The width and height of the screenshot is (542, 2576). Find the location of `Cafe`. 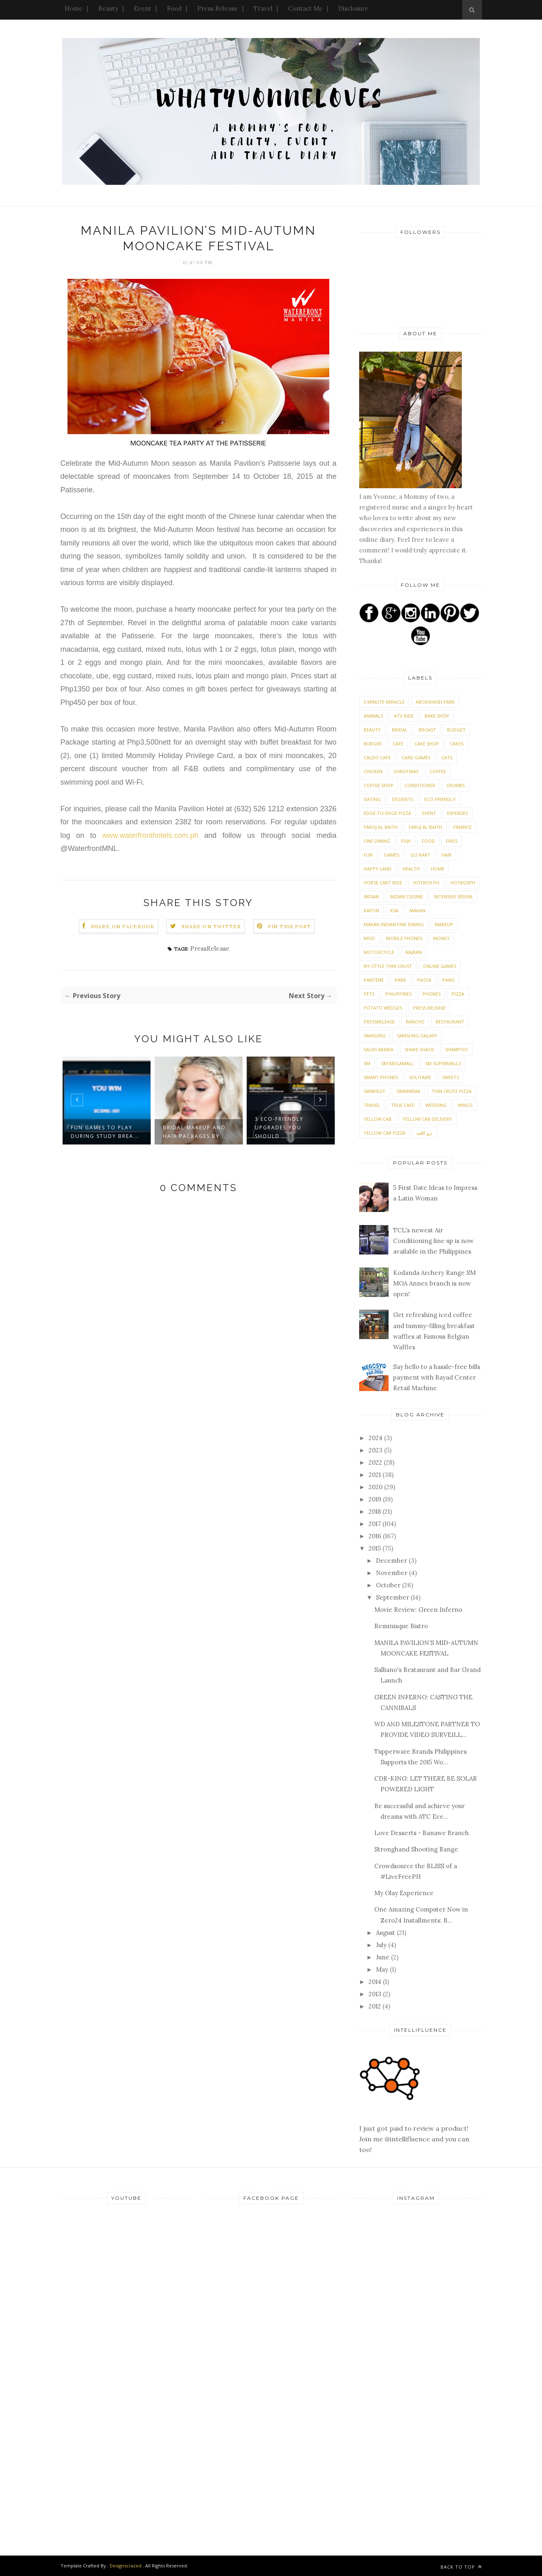

Cafe is located at coordinates (398, 743).